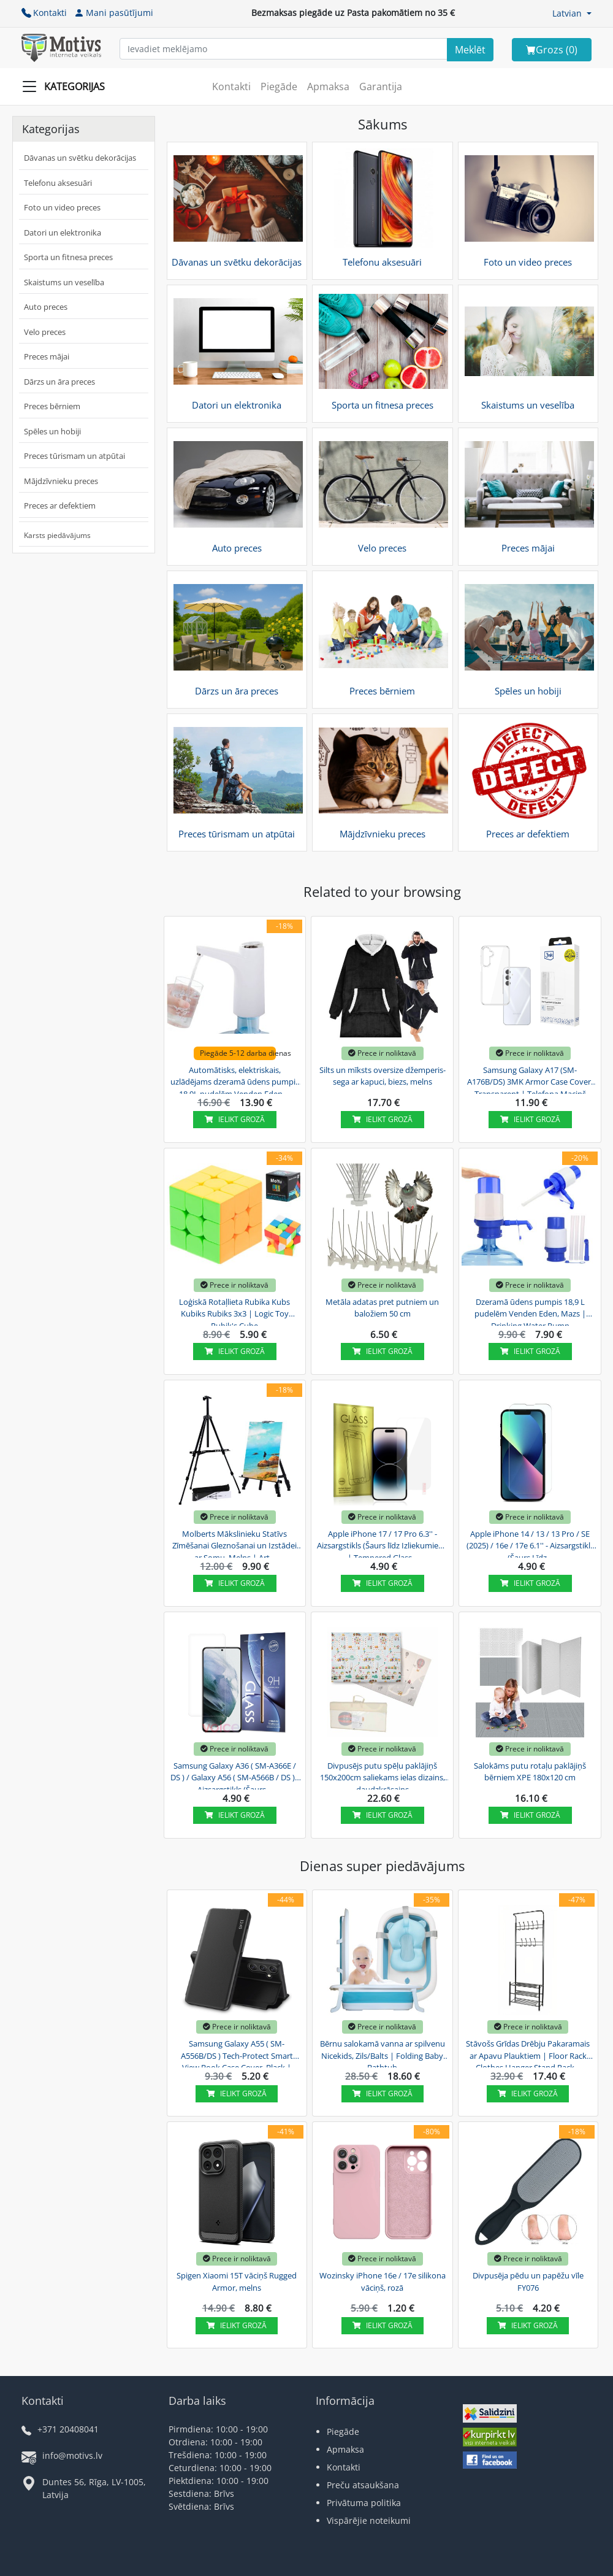  Describe the element at coordinates (44, 12) in the screenshot. I see `Kontakti` at that location.